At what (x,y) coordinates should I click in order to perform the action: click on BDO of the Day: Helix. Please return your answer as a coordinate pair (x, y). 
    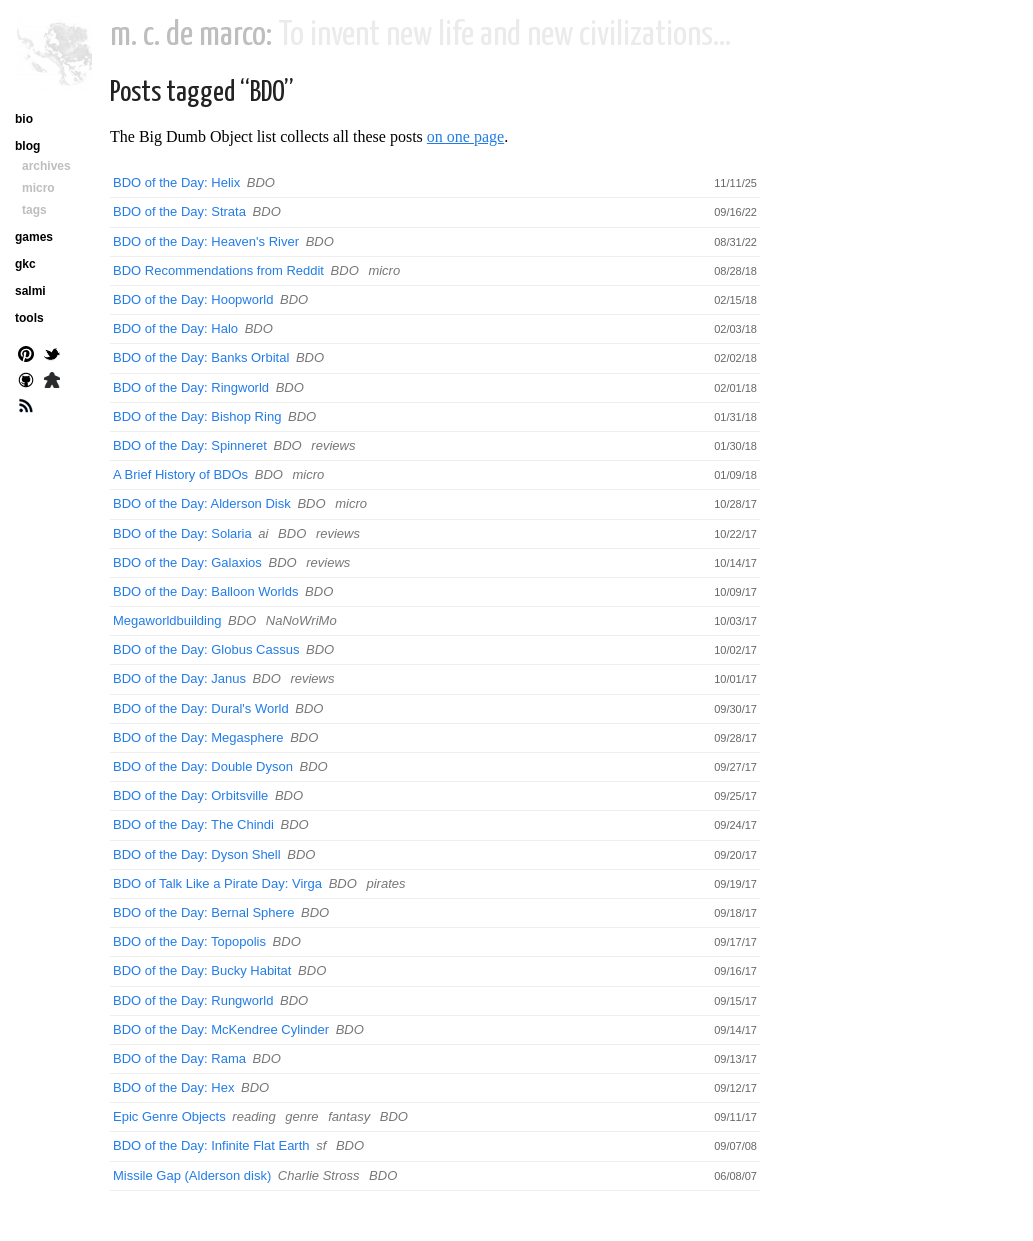
    Looking at the image, I should click on (176, 182).